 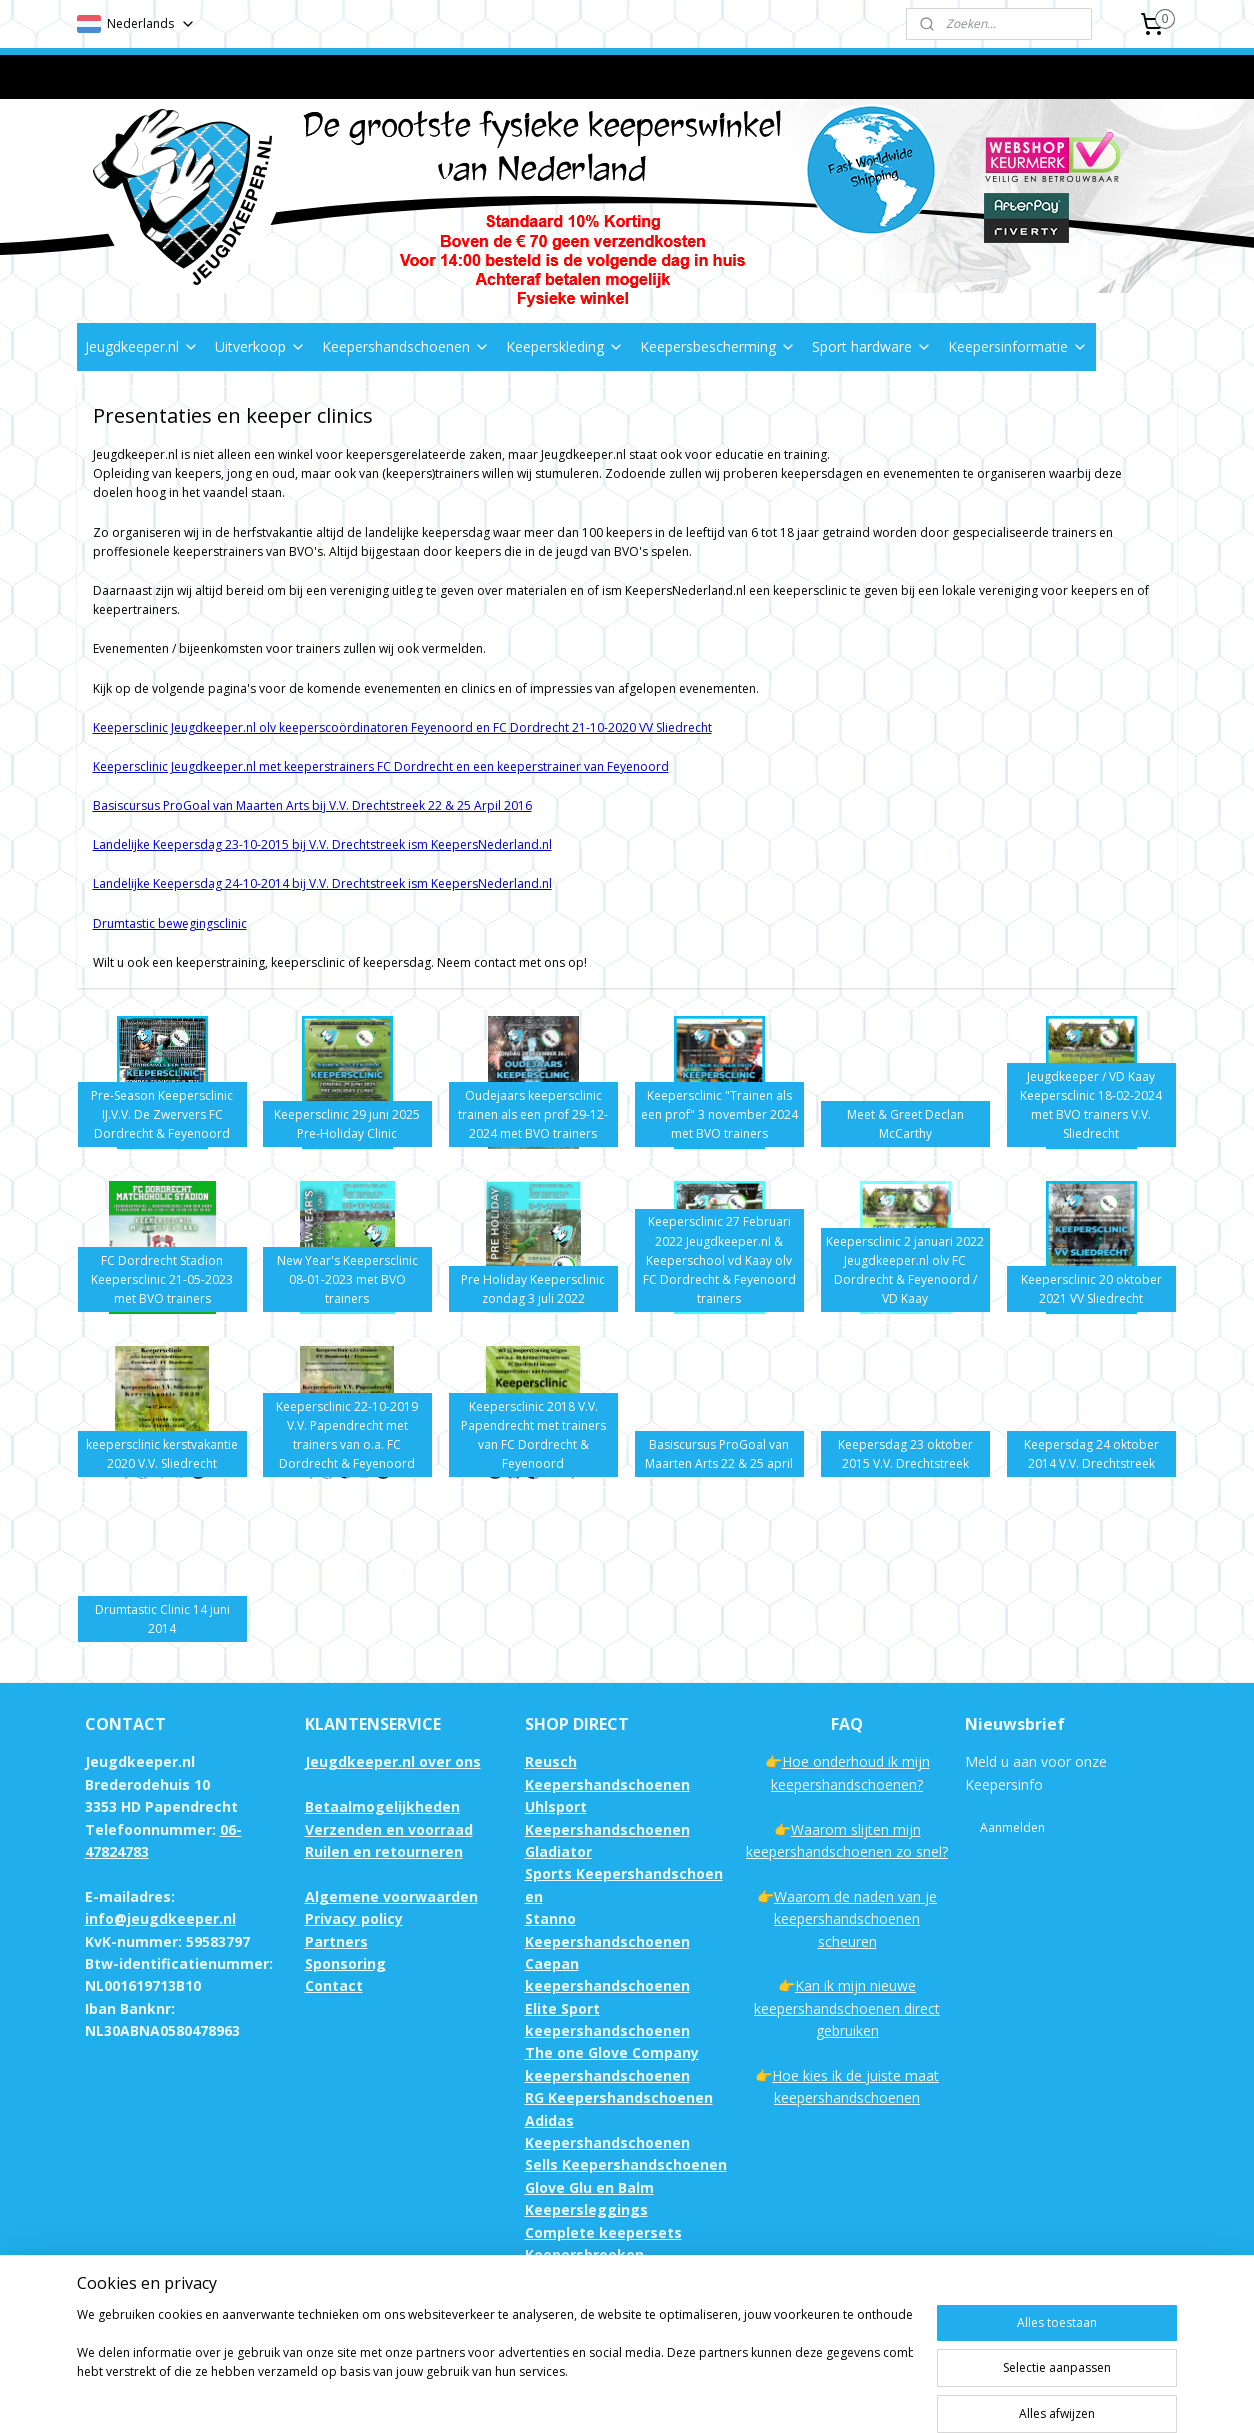 I want to click on Uitverkoop, so click(x=260, y=346).